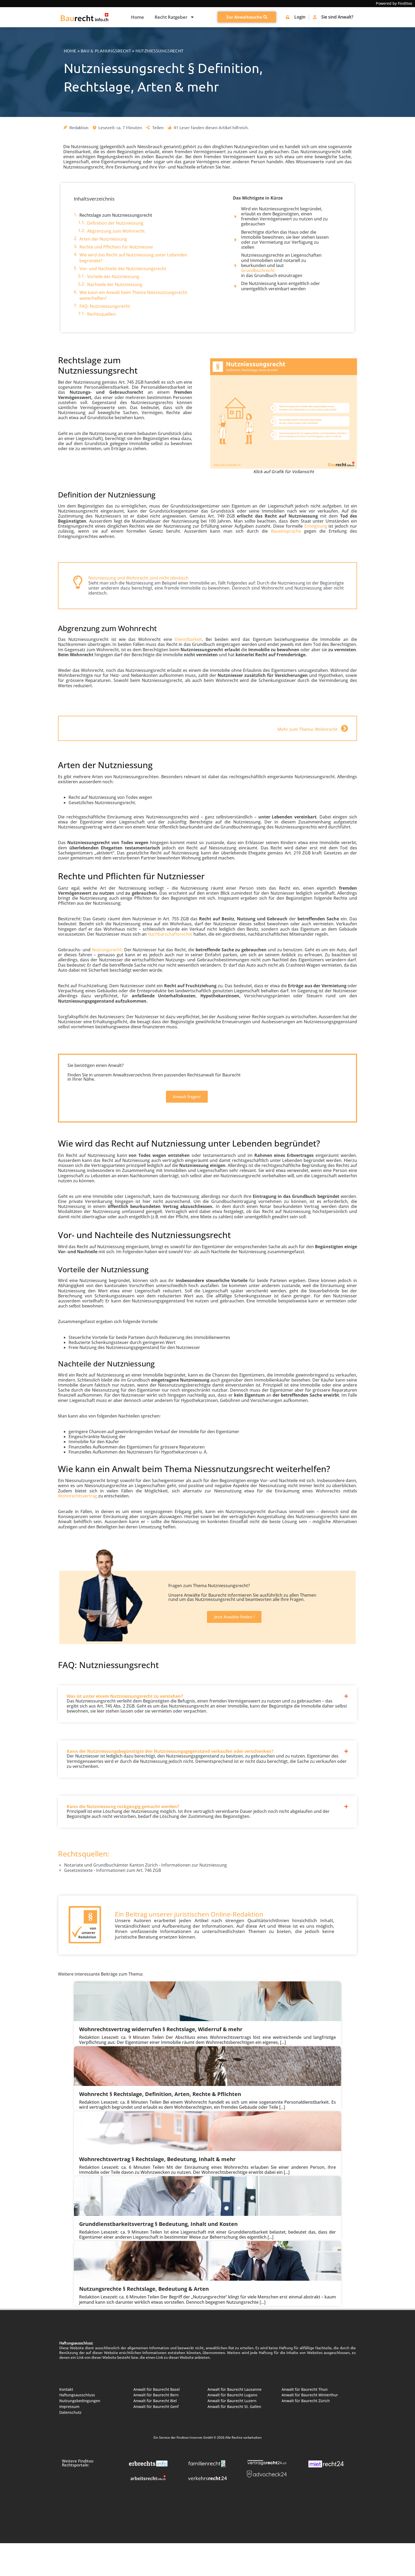 The image size is (415, 2576). What do you see at coordinates (114, 284) in the screenshot?
I see `Nachteile der Nutzniessung` at bounding box center [114, 284].